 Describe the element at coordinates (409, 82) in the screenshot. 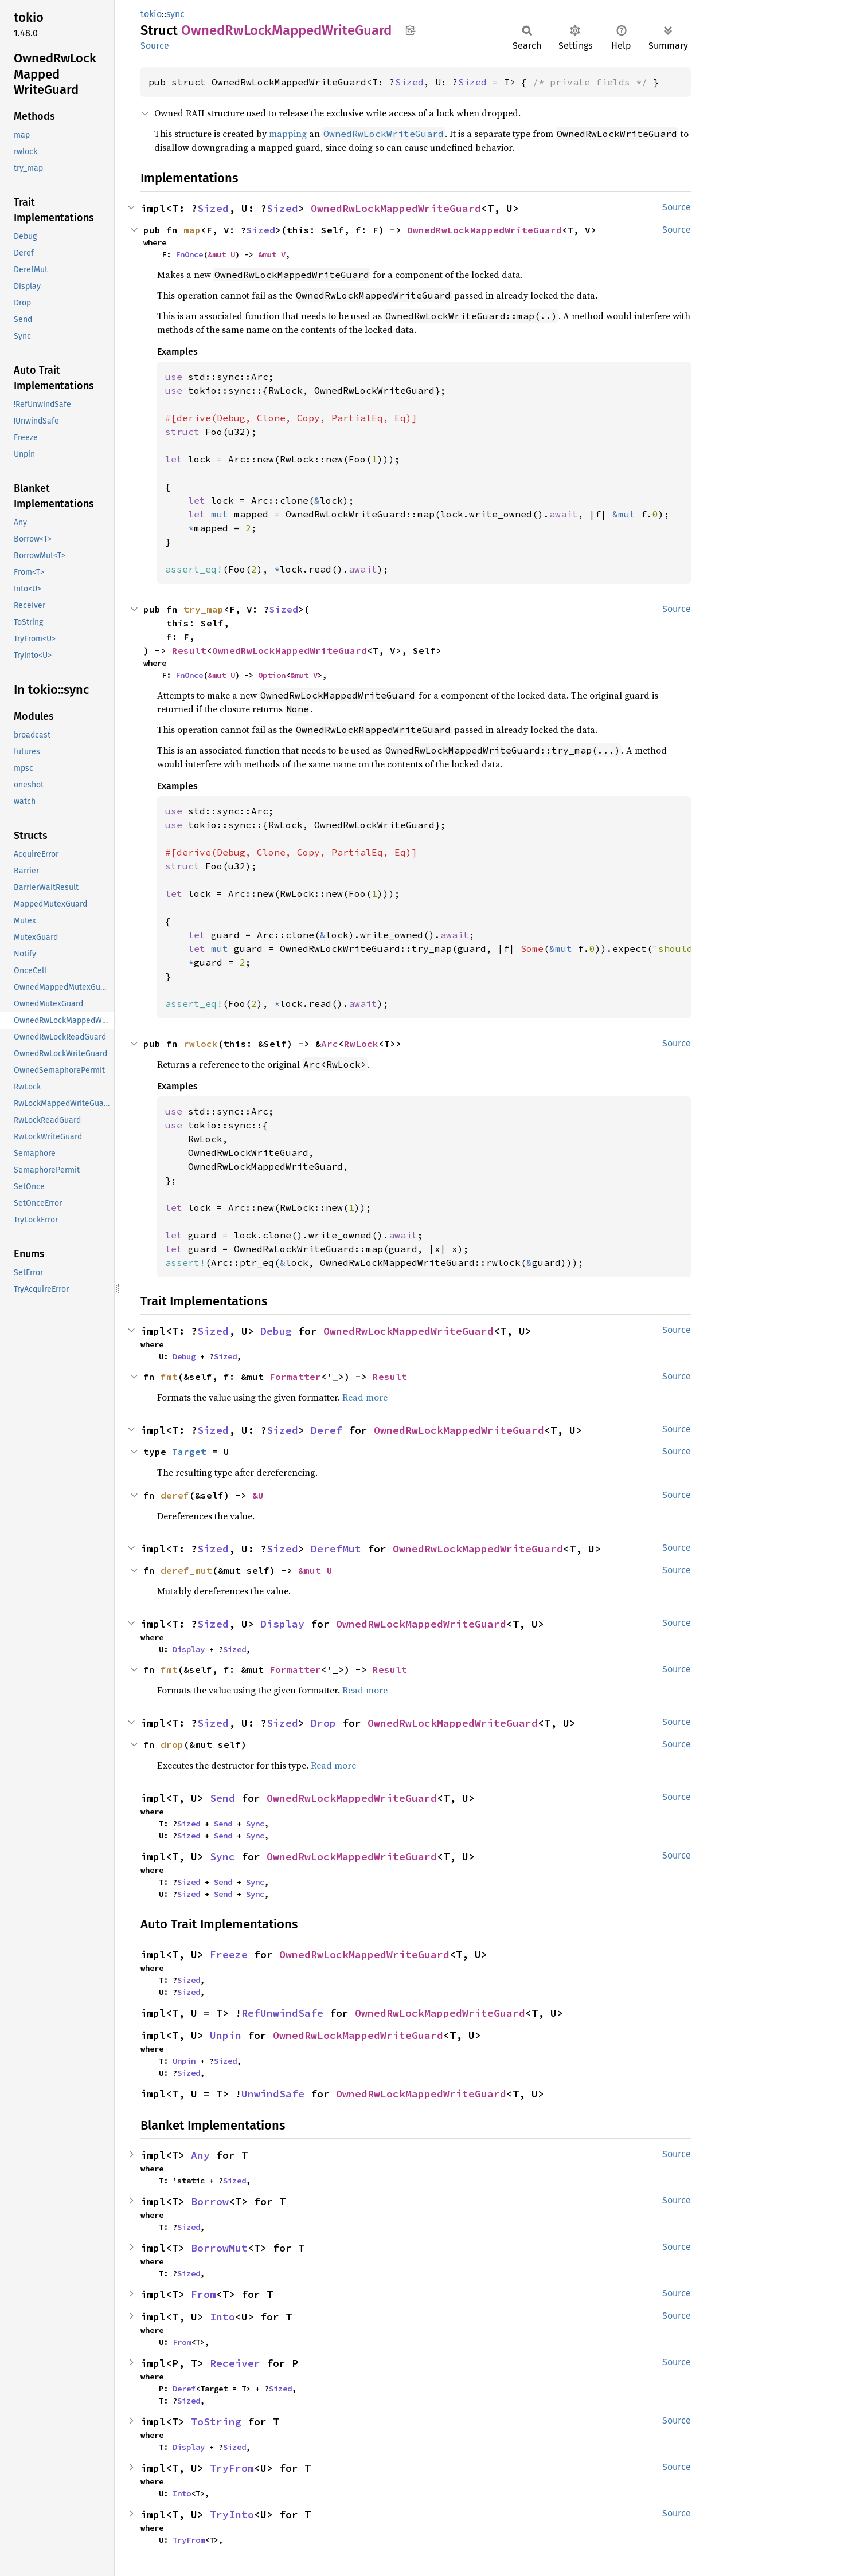

I see `Sized` at that location.